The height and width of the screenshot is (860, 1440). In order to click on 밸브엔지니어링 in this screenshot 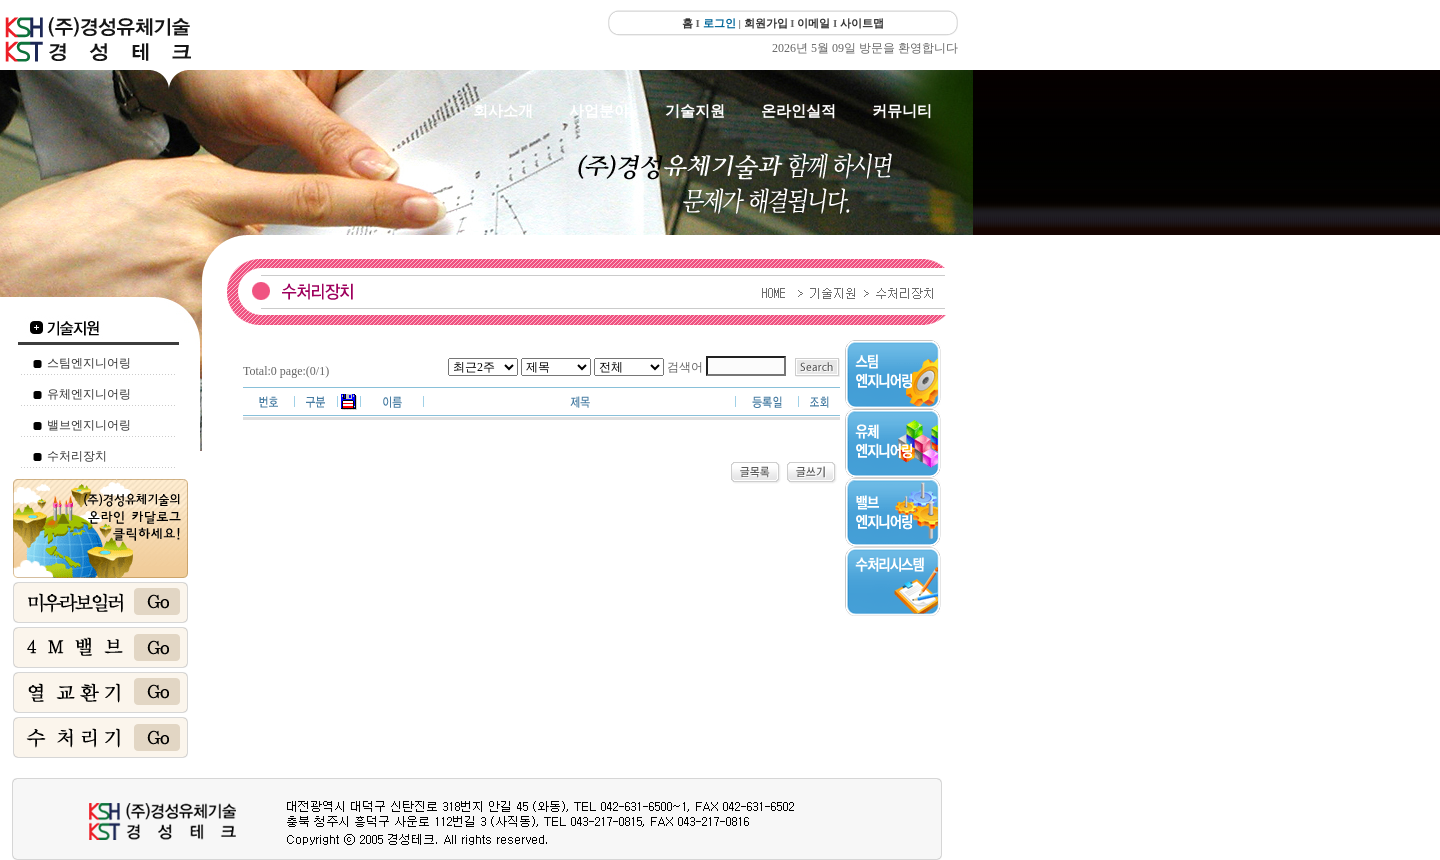, I will do `click(89, 425)`.